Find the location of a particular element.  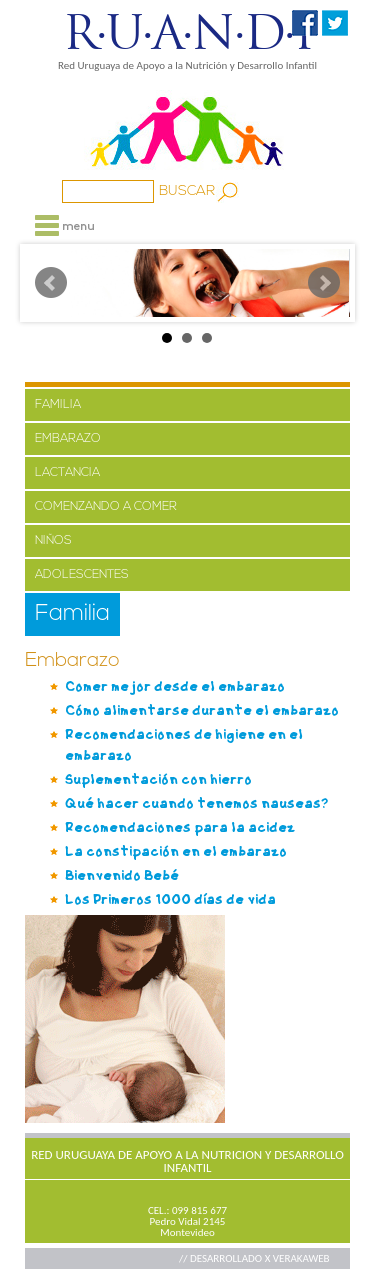

Next is located at coordinates (324, 283).